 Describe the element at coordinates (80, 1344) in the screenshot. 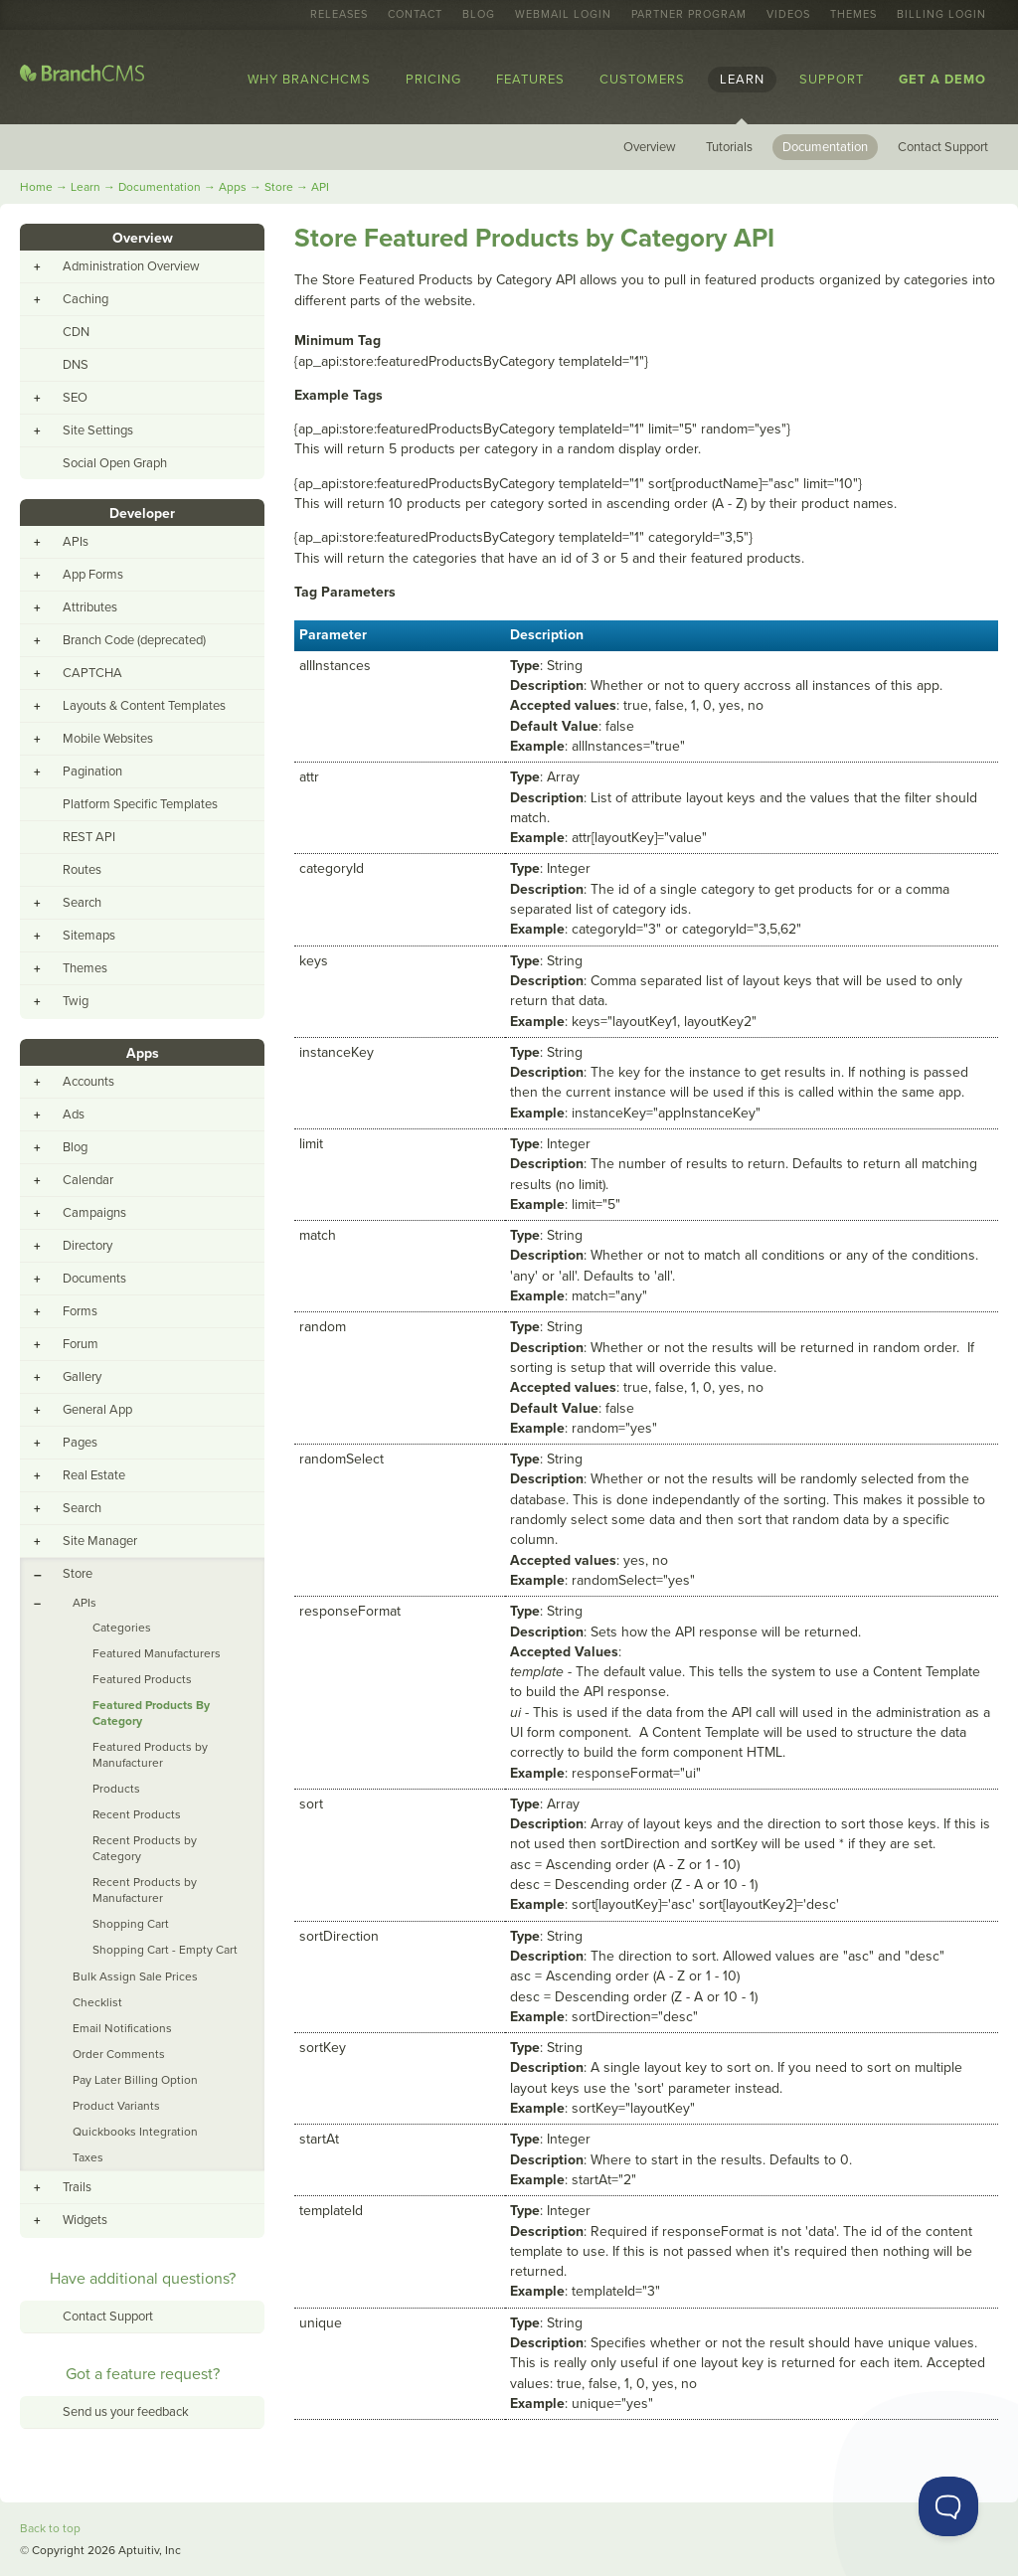

I see `Forum` at that location.